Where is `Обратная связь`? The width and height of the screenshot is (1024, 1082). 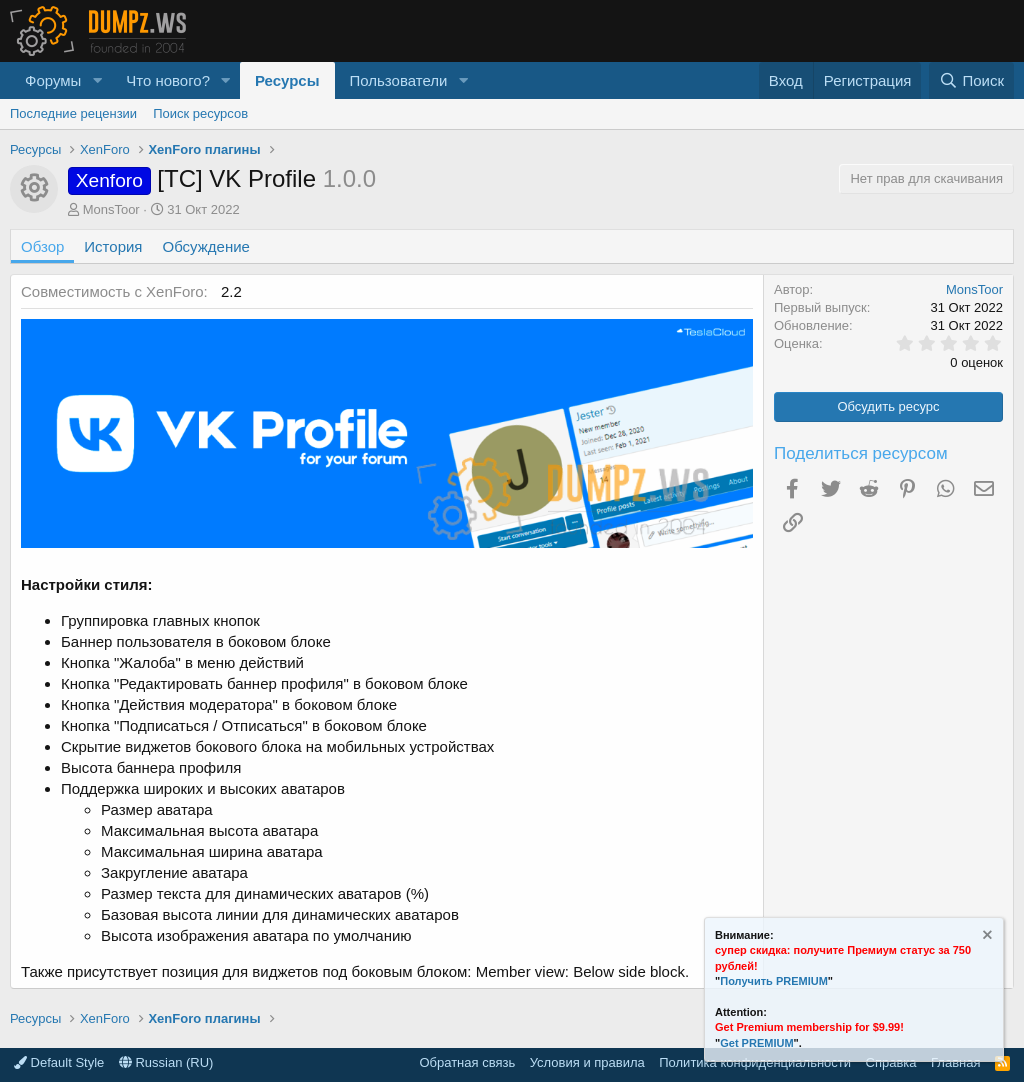
Обратная связь is located at coordinates (467, 1062).